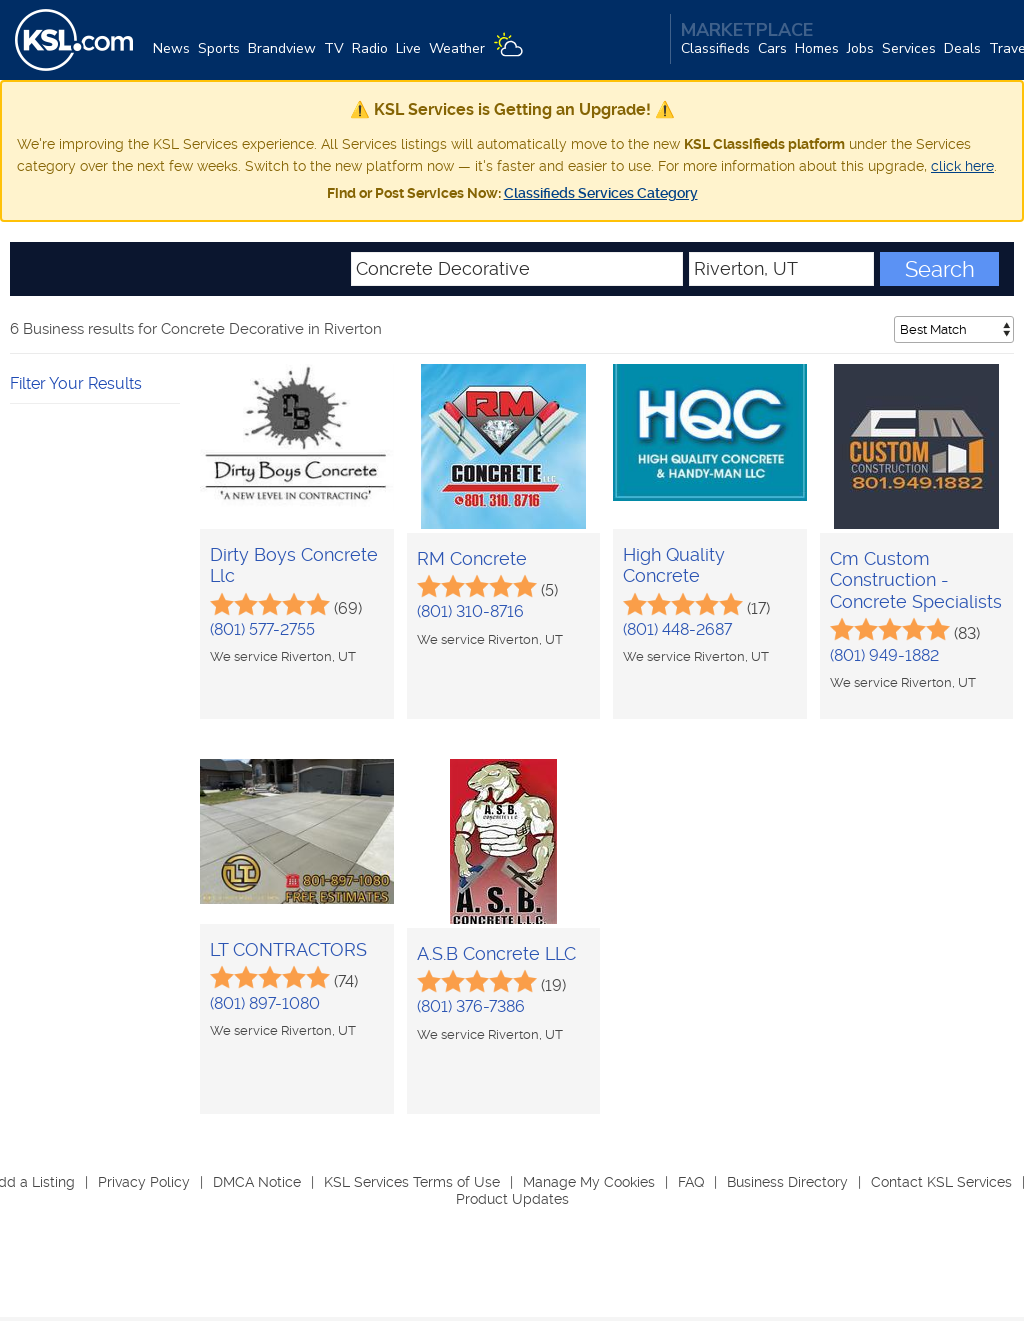  Describe the element at coordinates (677, 629) in the screenshot. I see `(801) 448-2687` at that location.